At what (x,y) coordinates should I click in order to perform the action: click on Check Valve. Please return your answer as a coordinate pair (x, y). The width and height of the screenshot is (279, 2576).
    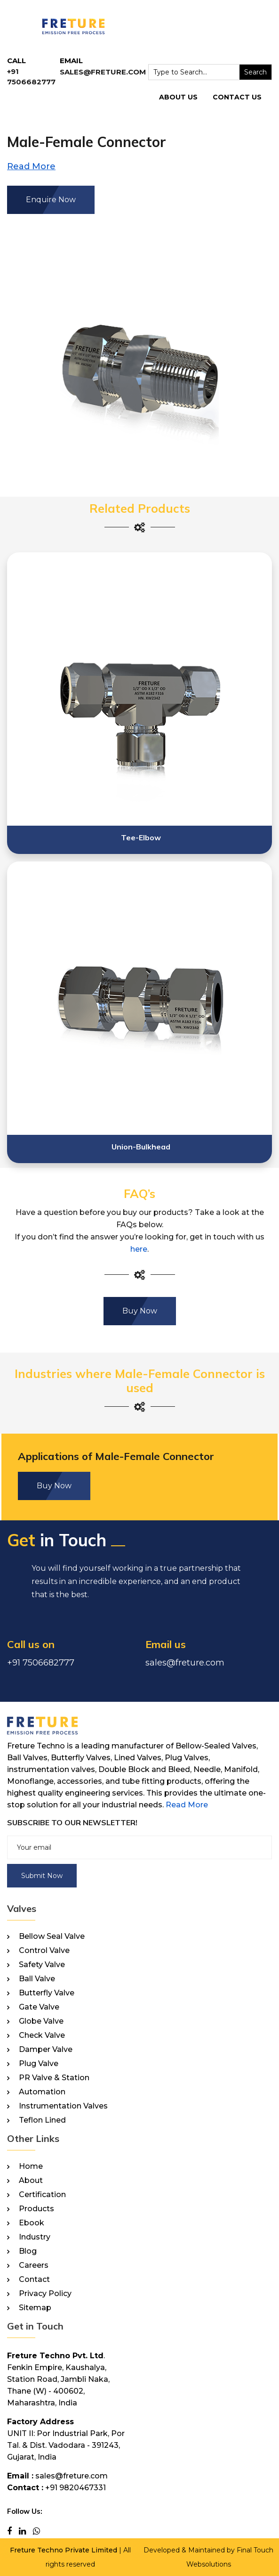
    Looking at the image, I should click on (42, 2035).